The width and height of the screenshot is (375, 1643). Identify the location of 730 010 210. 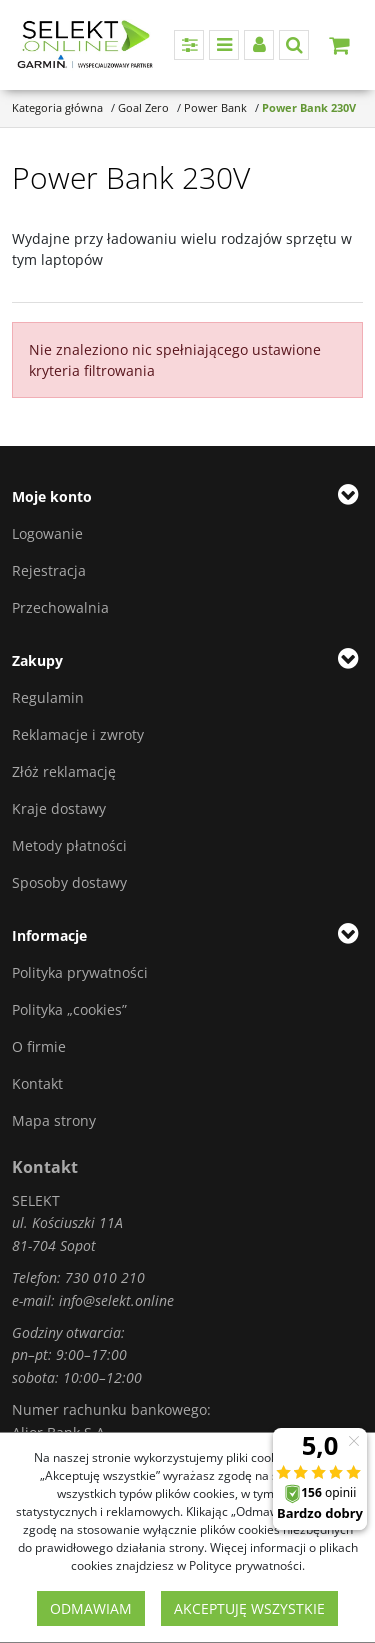
(105, 1277).